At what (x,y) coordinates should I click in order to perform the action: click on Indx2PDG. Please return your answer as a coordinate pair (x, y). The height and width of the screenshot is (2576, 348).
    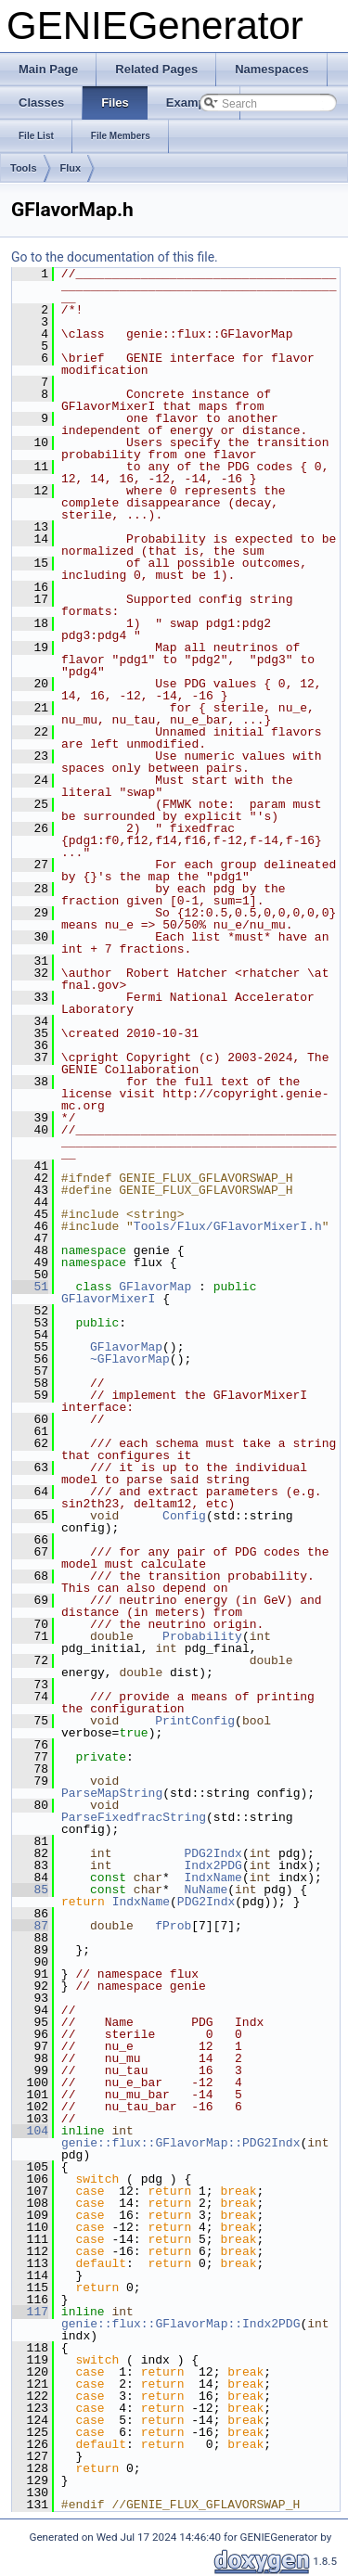
    Looking at the image, I should click on (212, 1865).